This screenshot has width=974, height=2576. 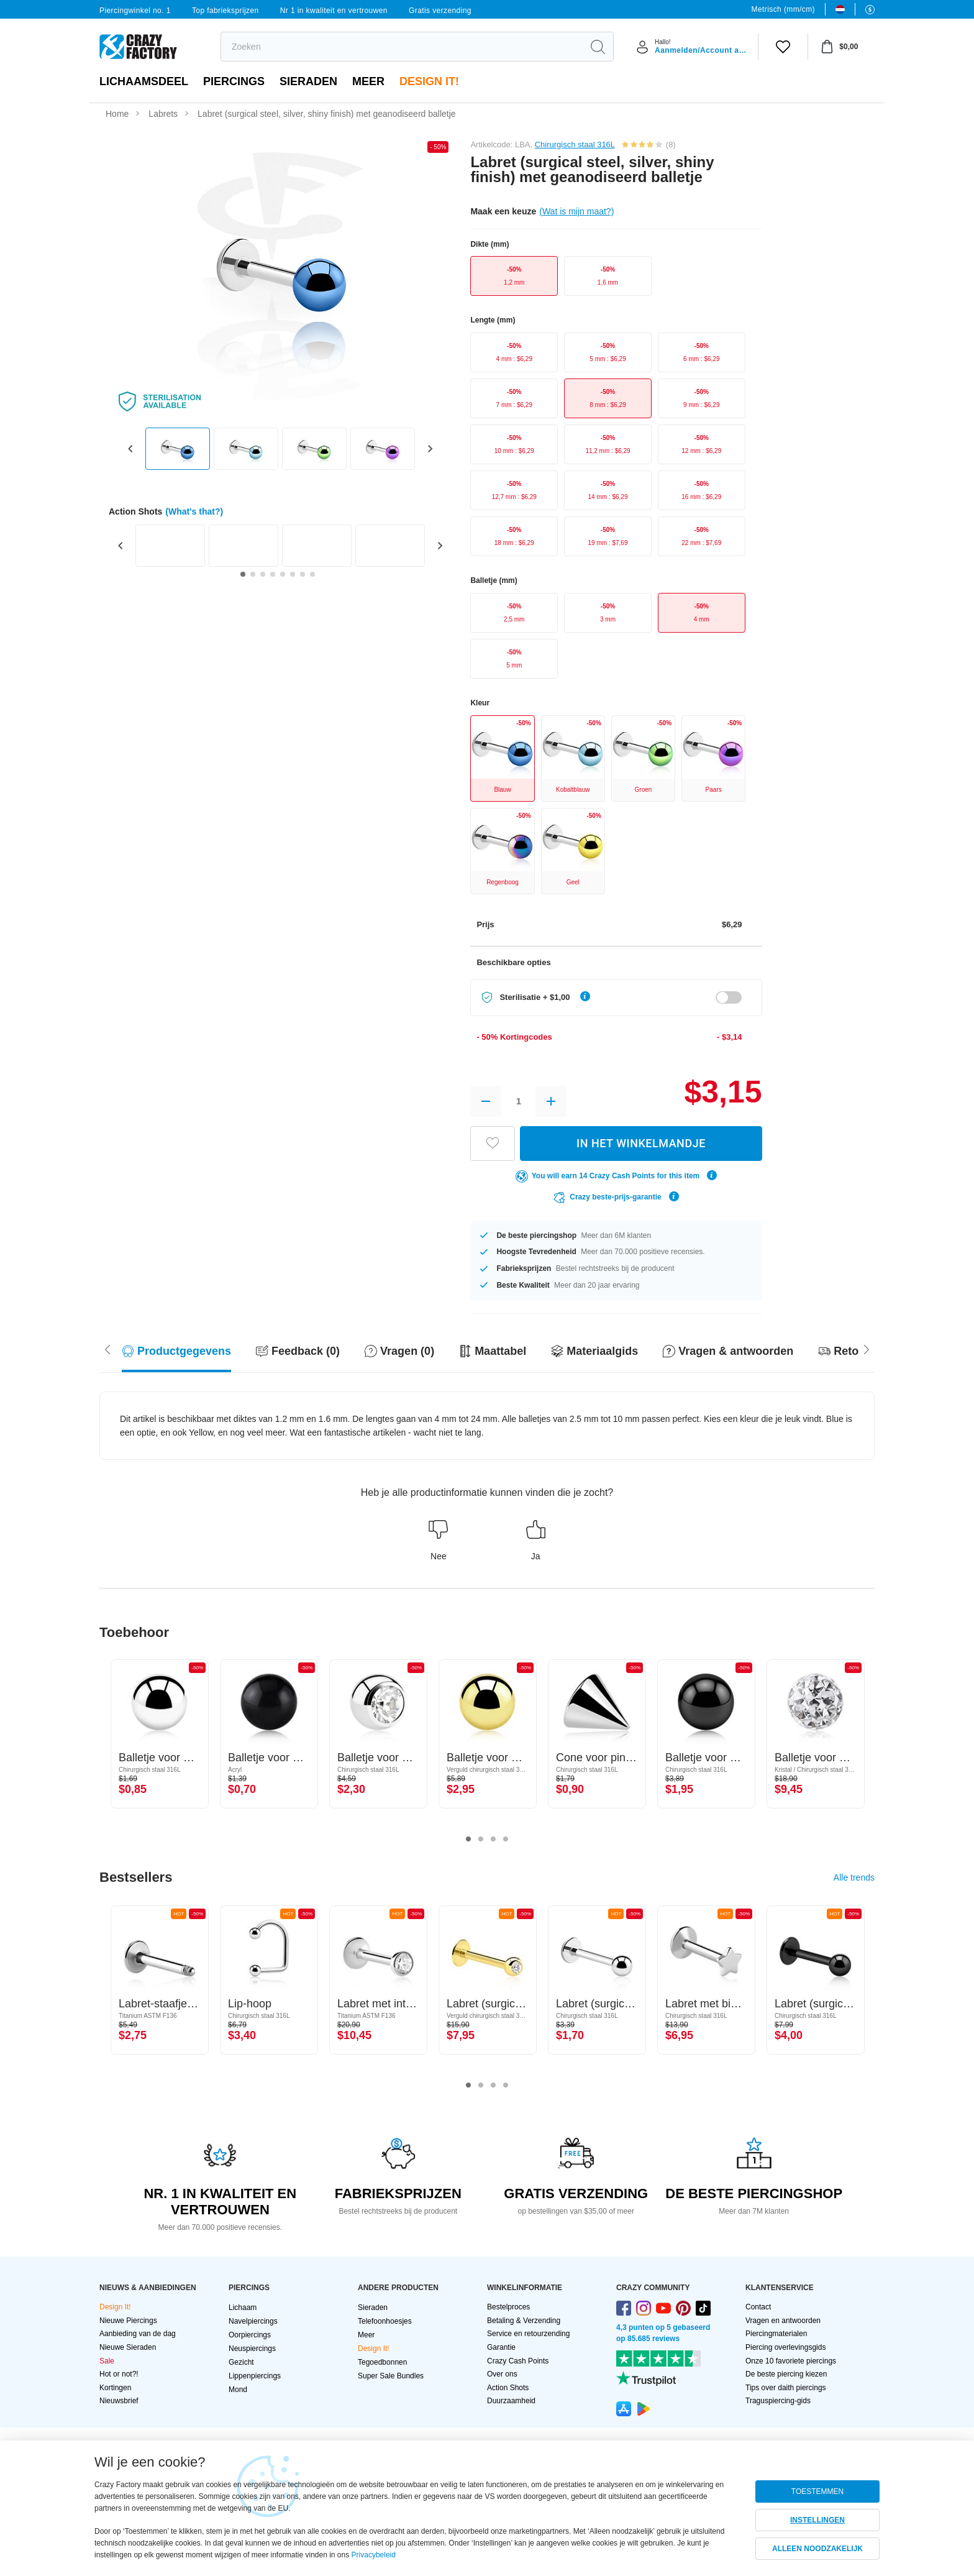 I want to click on [Go to slide 3], so click(x=262, y=574).